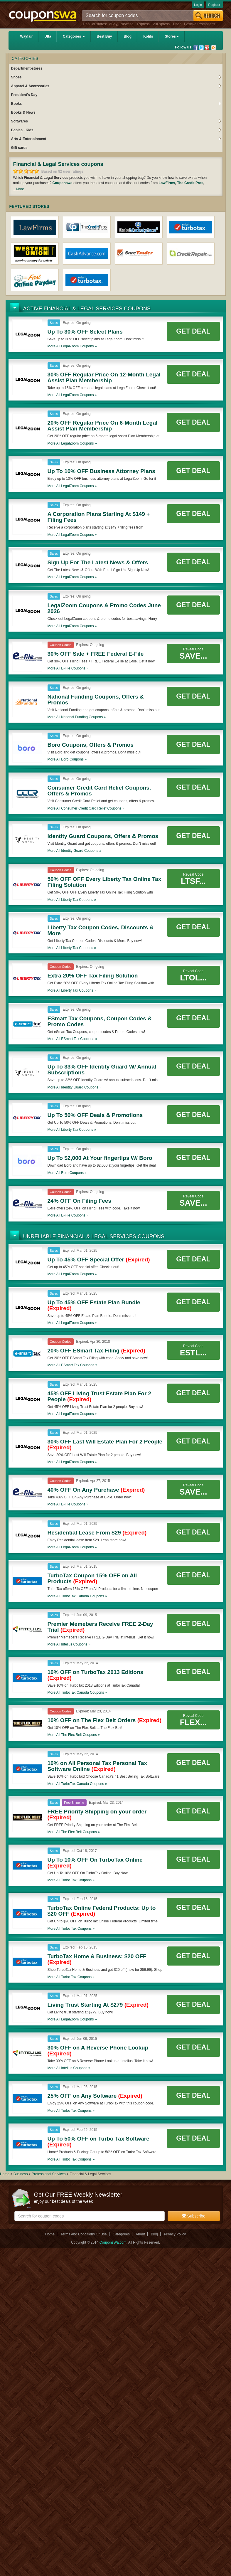 The image size is (231, 2576). Describe the element at coordinates (161, 24) in the screenshot. I see `AliExpress` at that location.